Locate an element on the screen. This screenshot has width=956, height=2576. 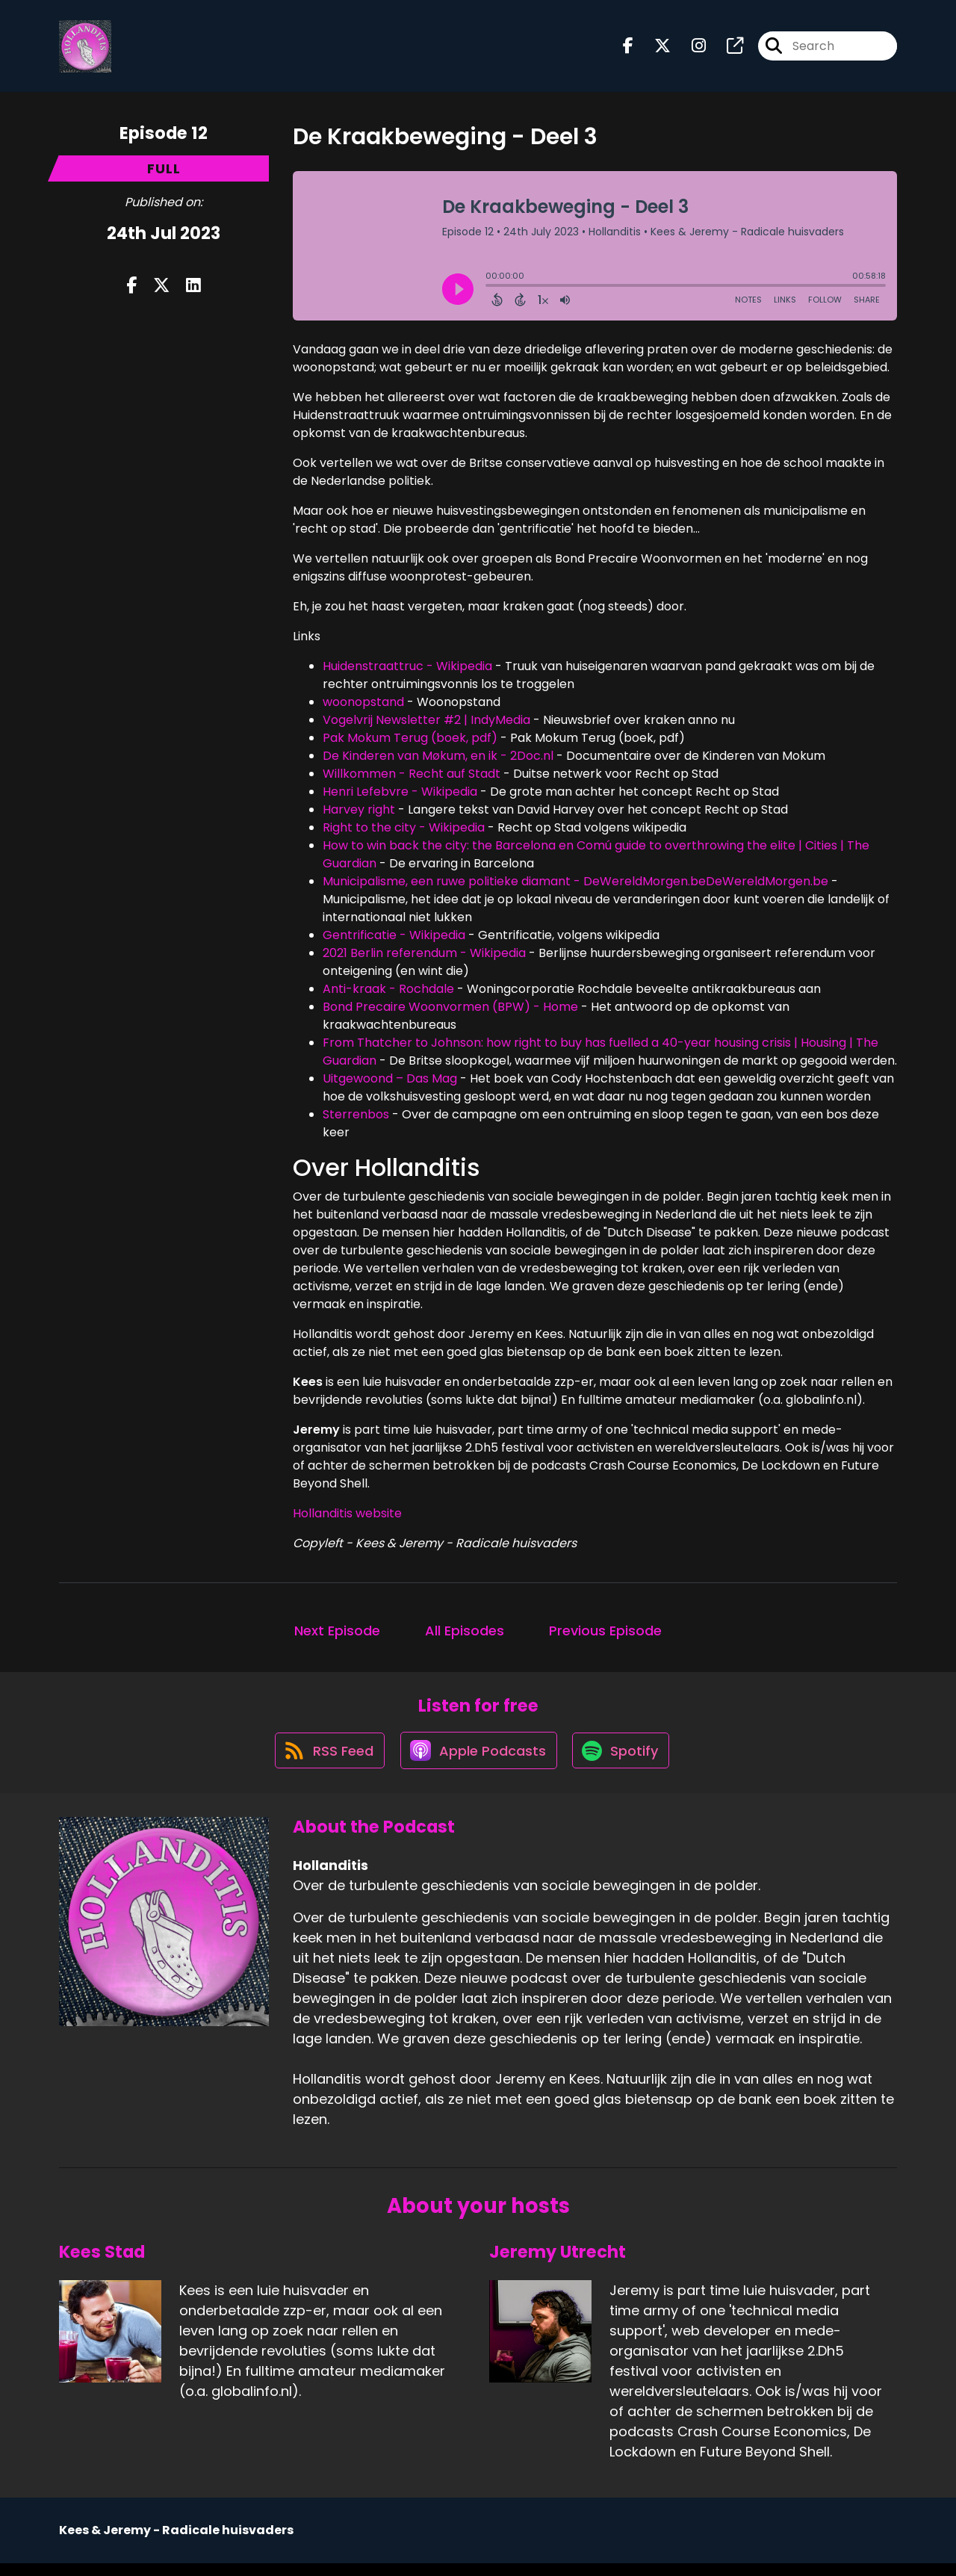
[Hollanditis's Facebook page] is located at coordinates (628, 49).